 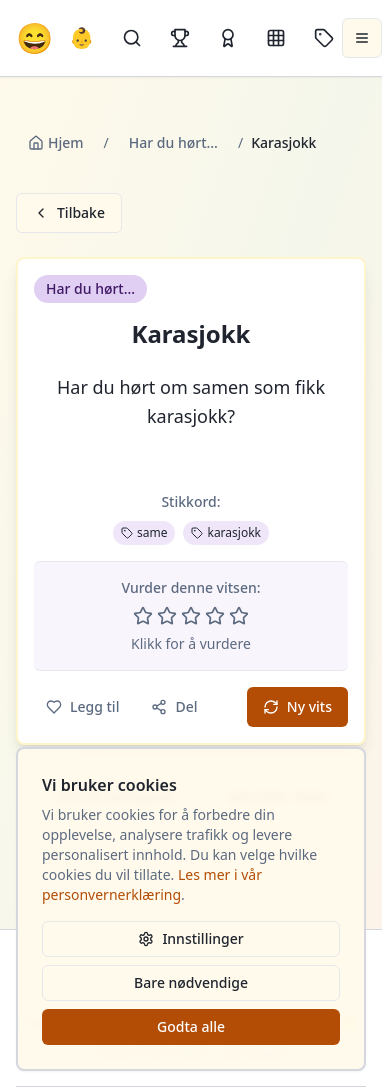 What do you see at coordinates (143, 616) in the screenshot?
I see `[Vurder 1 av 5 stjerner]` at bounding box center [143, 616].